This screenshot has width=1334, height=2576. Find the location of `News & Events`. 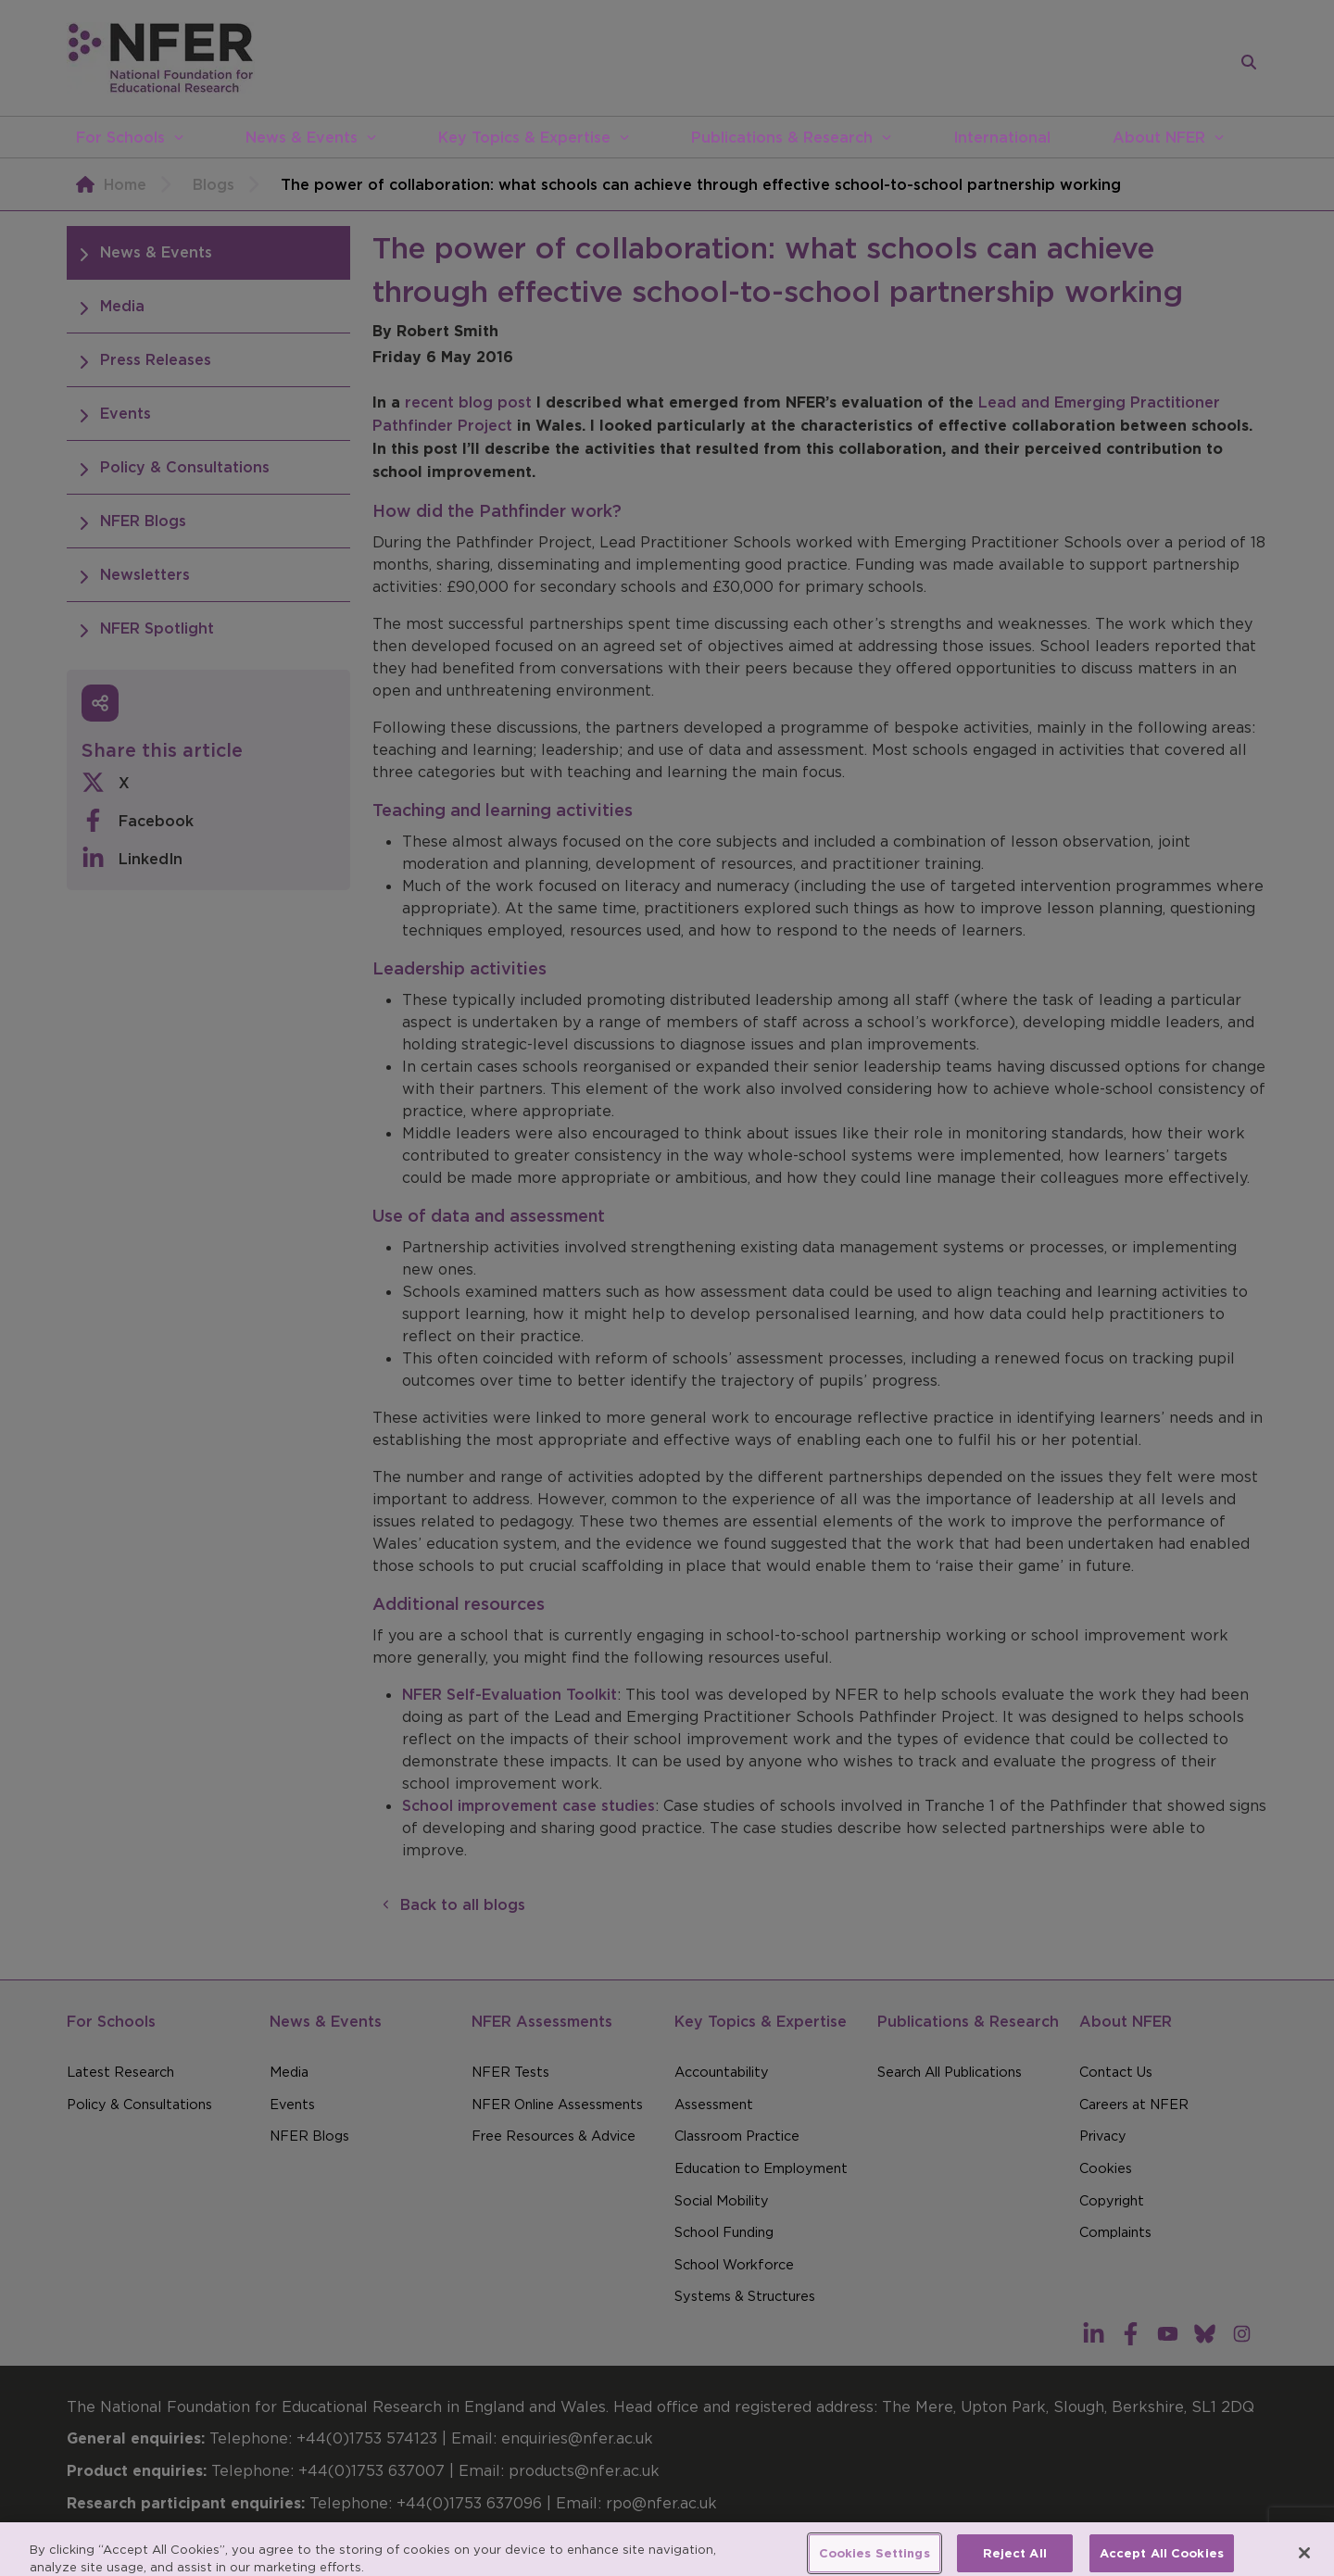

News & Events is located at coordinates (301, 137).